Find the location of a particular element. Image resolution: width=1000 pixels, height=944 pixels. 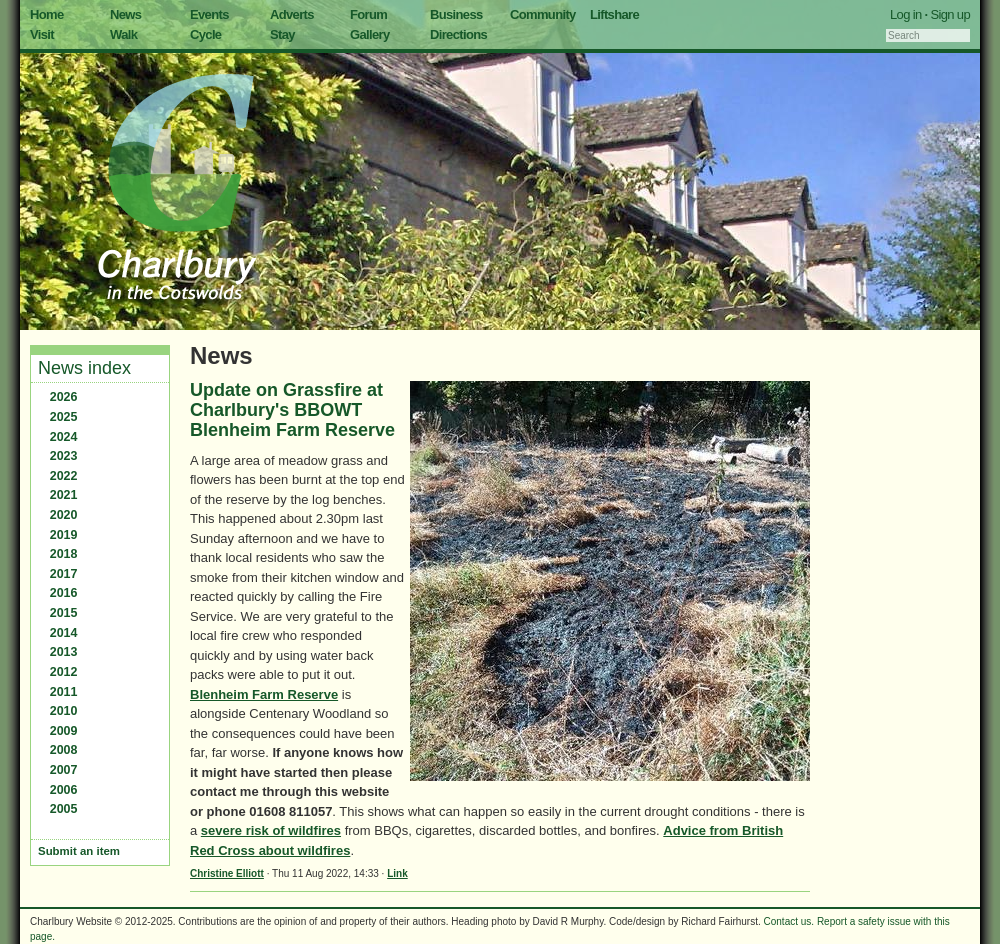

Liftshare is located at coordinates (614, 14).